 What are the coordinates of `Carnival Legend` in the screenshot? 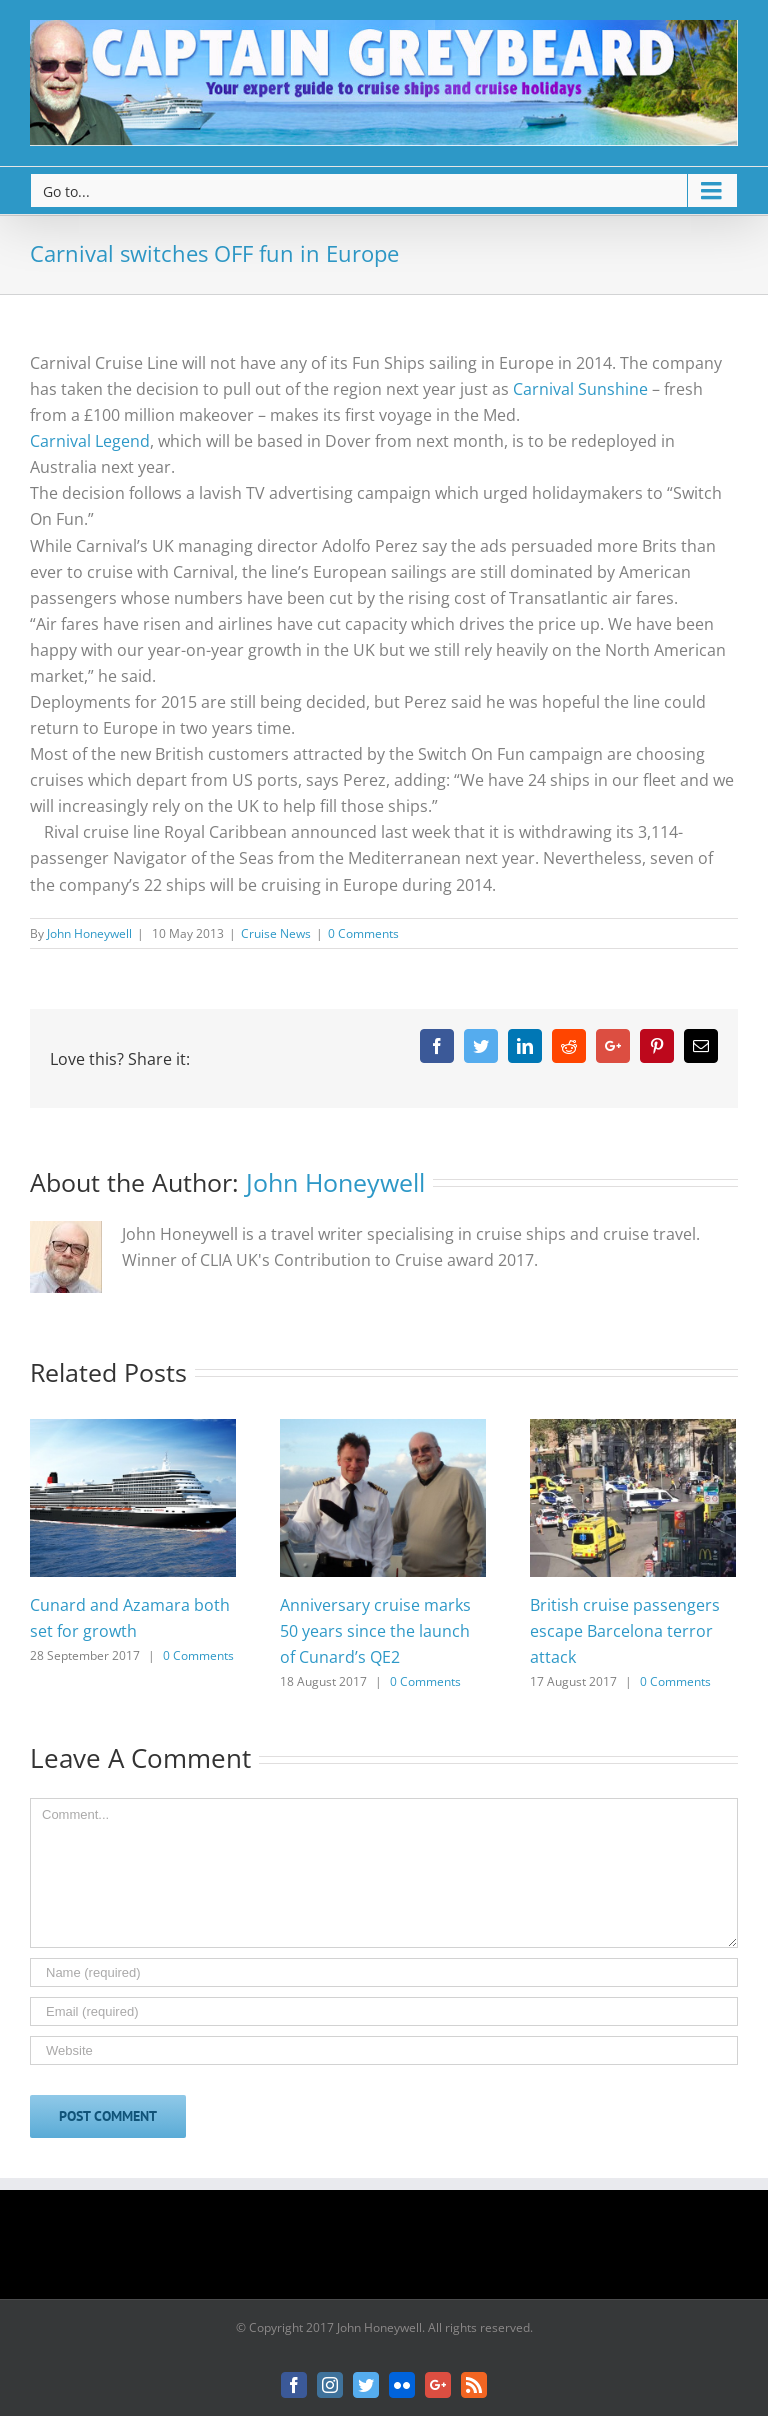 It's located at (90, 441).